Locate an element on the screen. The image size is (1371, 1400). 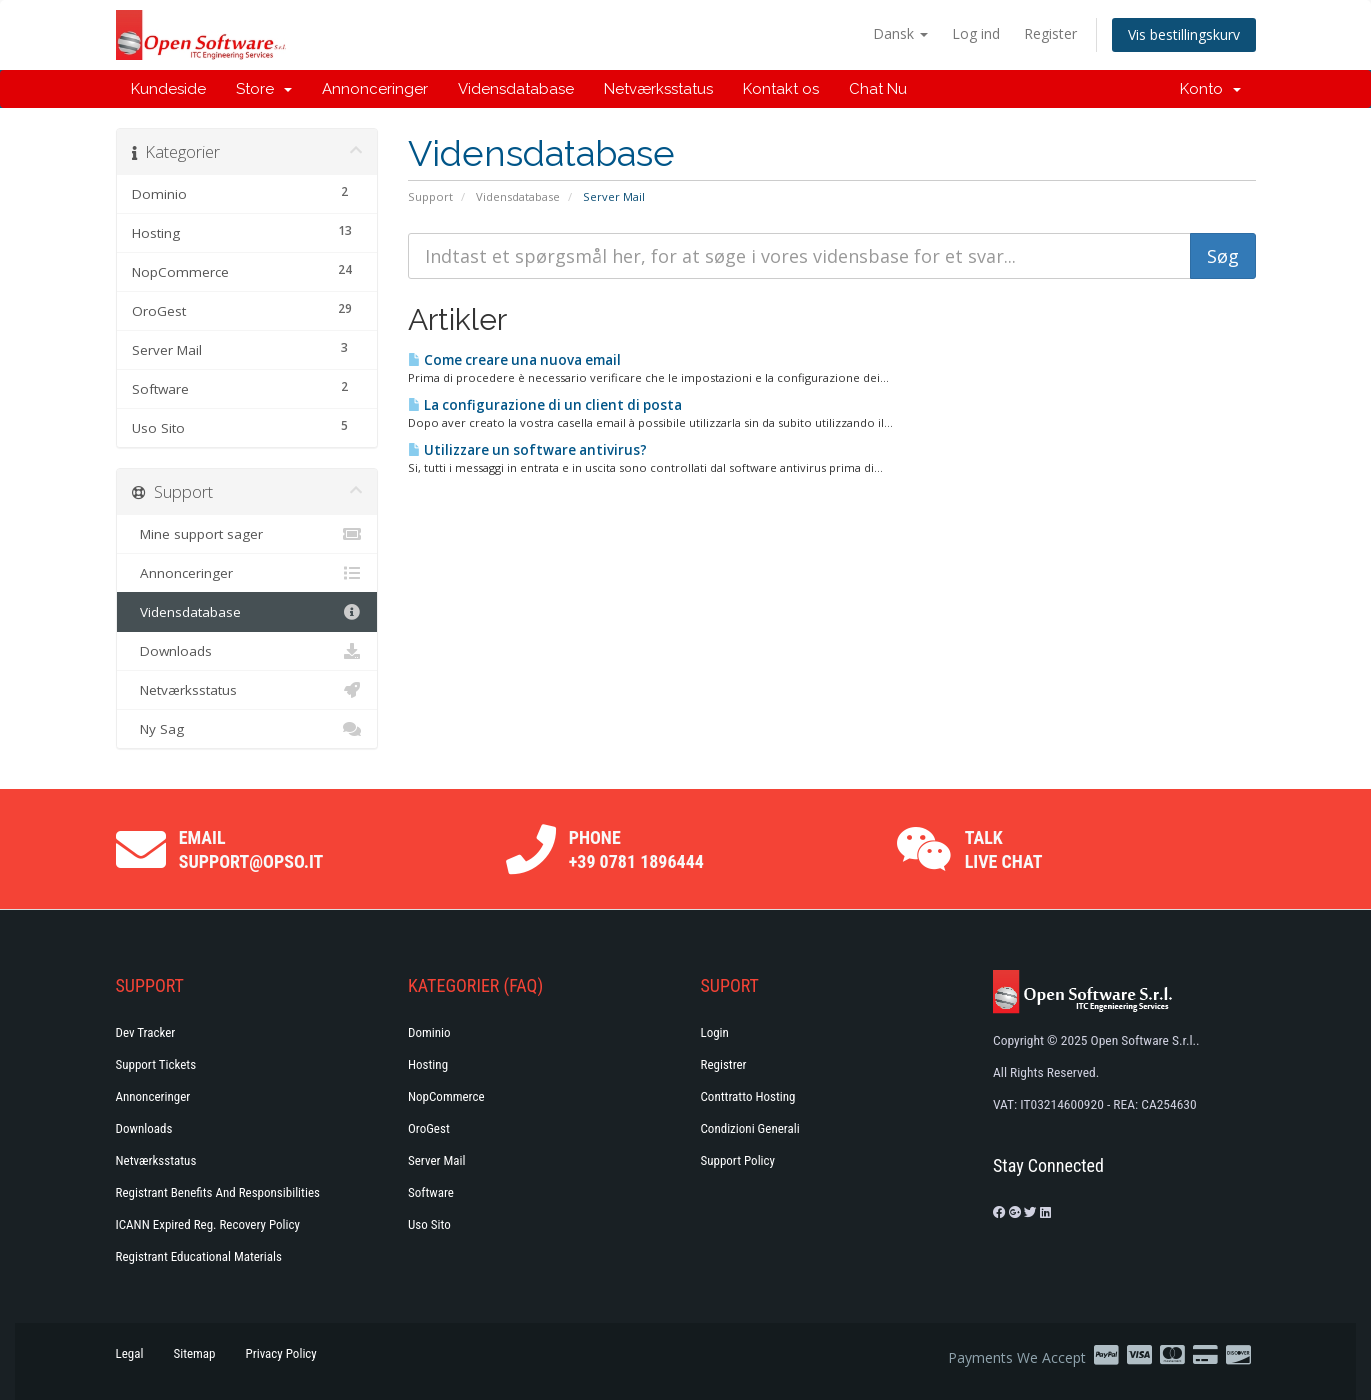
ICANN Expired Reg. Recovery Policy is located at coordinates (208, 1224).